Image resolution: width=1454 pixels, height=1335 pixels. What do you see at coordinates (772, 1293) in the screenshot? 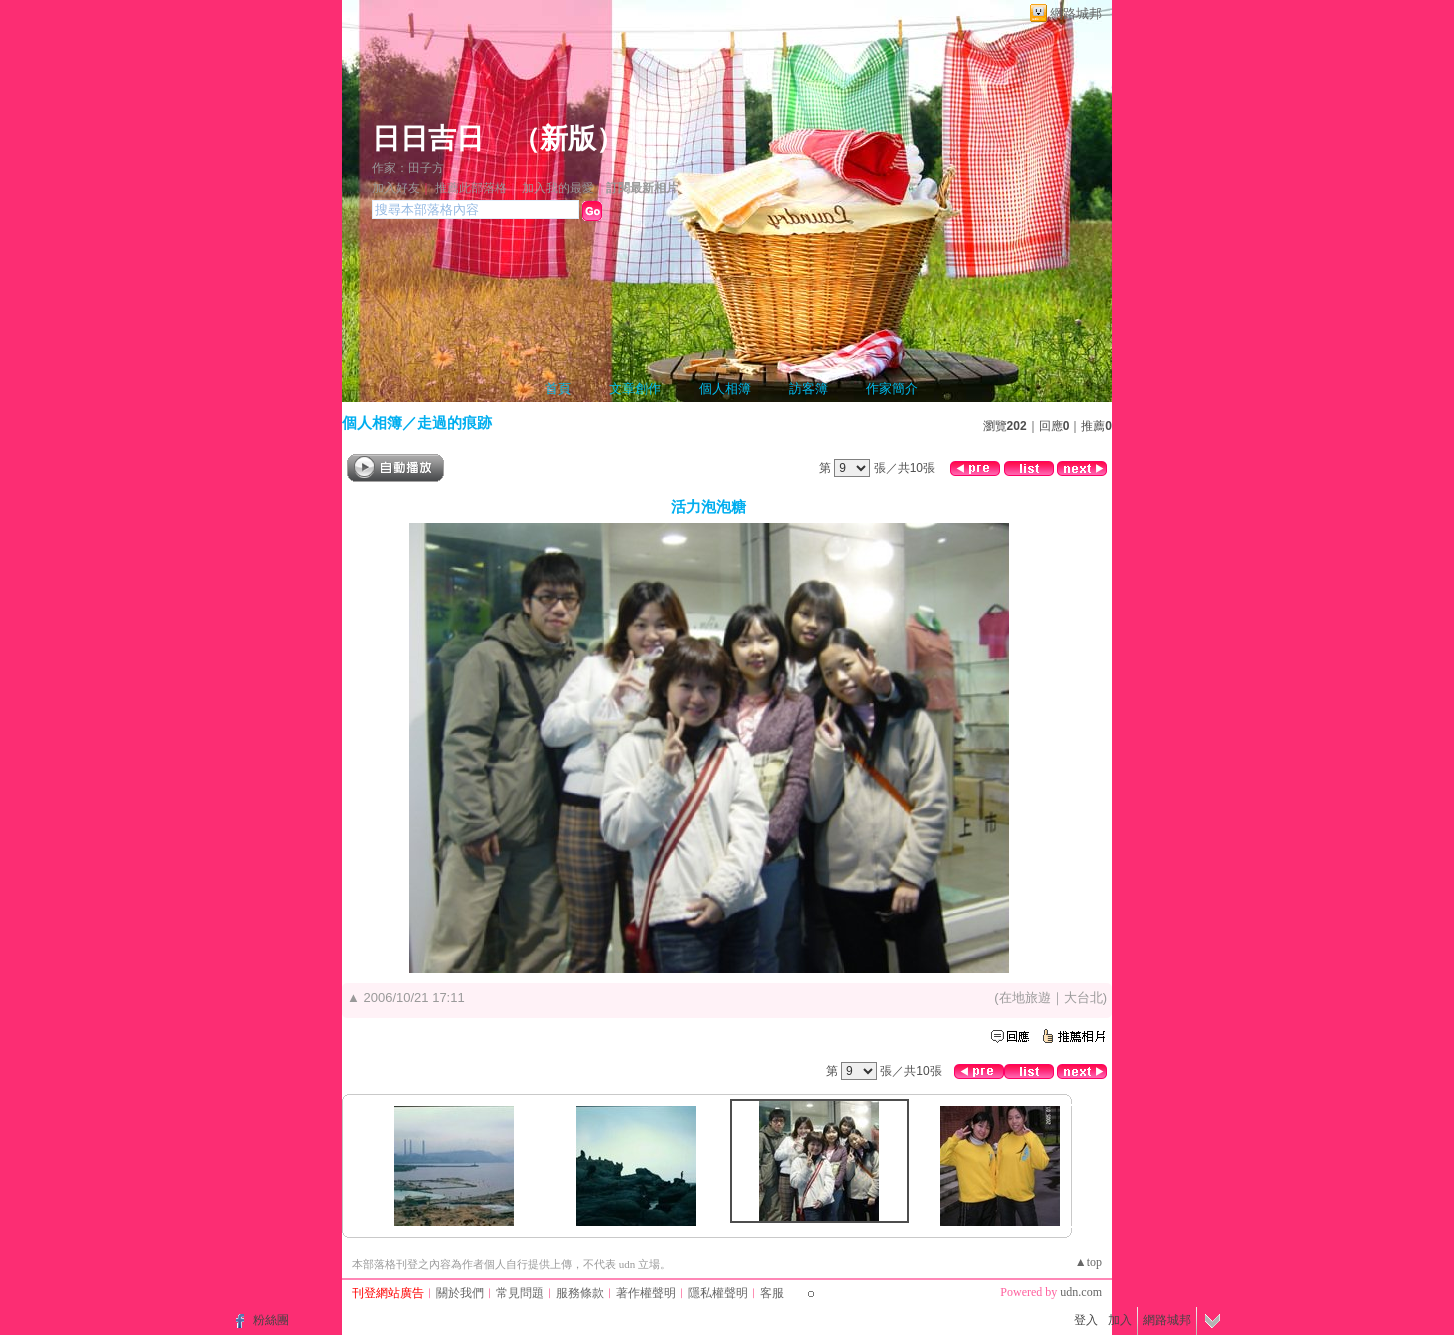
I see `客服` at bounding box center [772, 1293].